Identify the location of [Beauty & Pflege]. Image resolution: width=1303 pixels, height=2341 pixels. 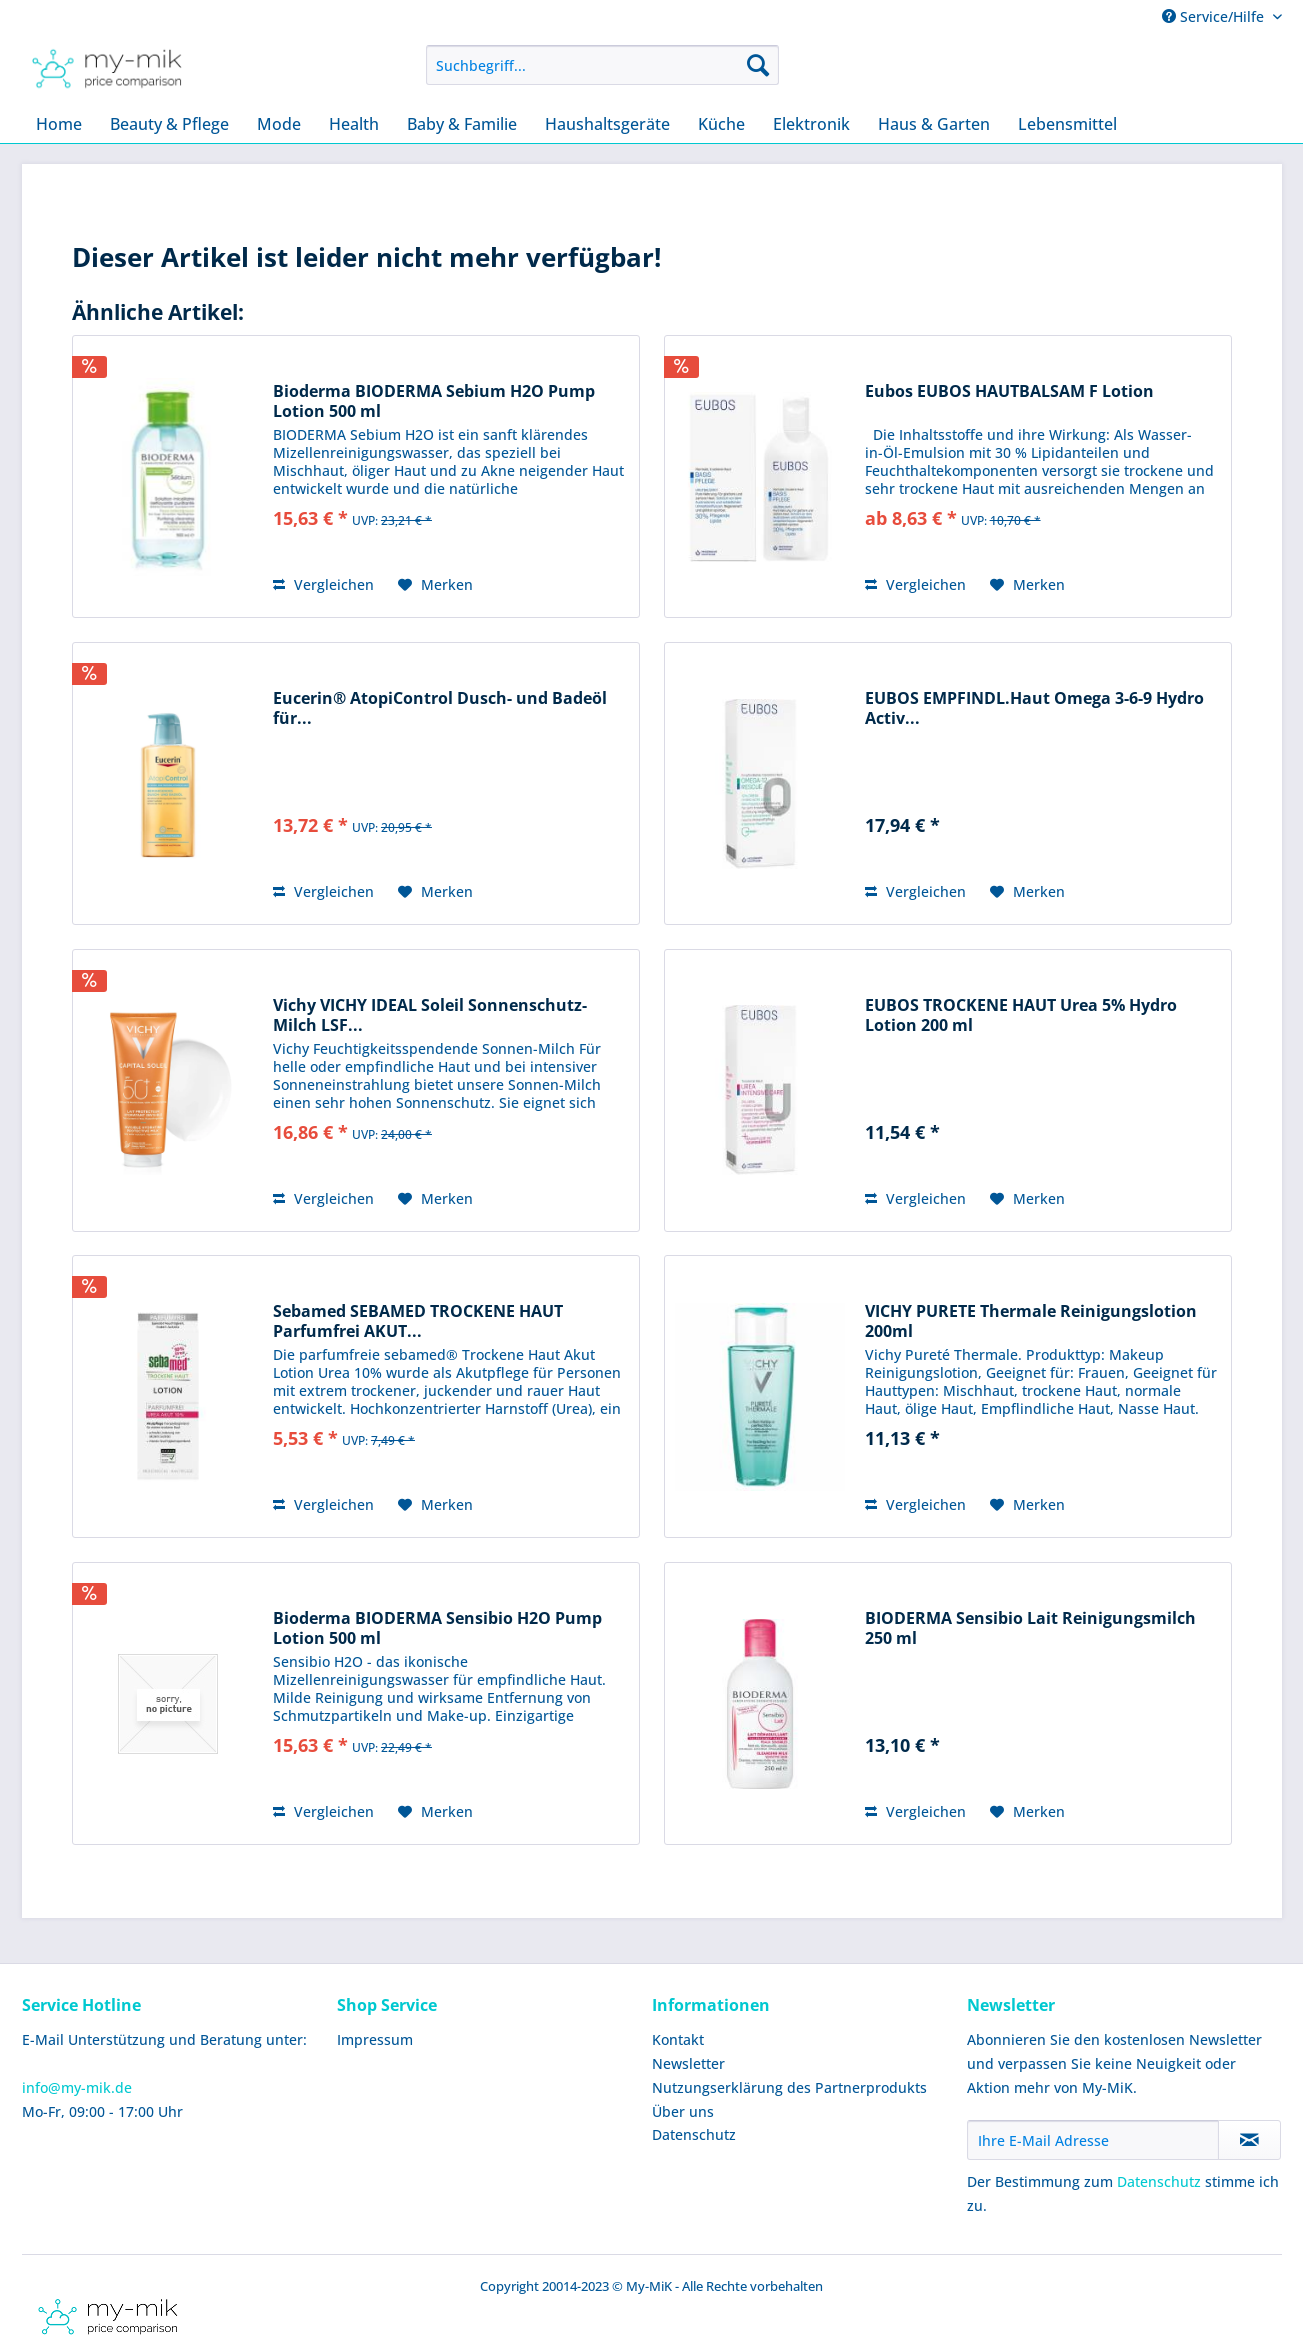
(169, 124).